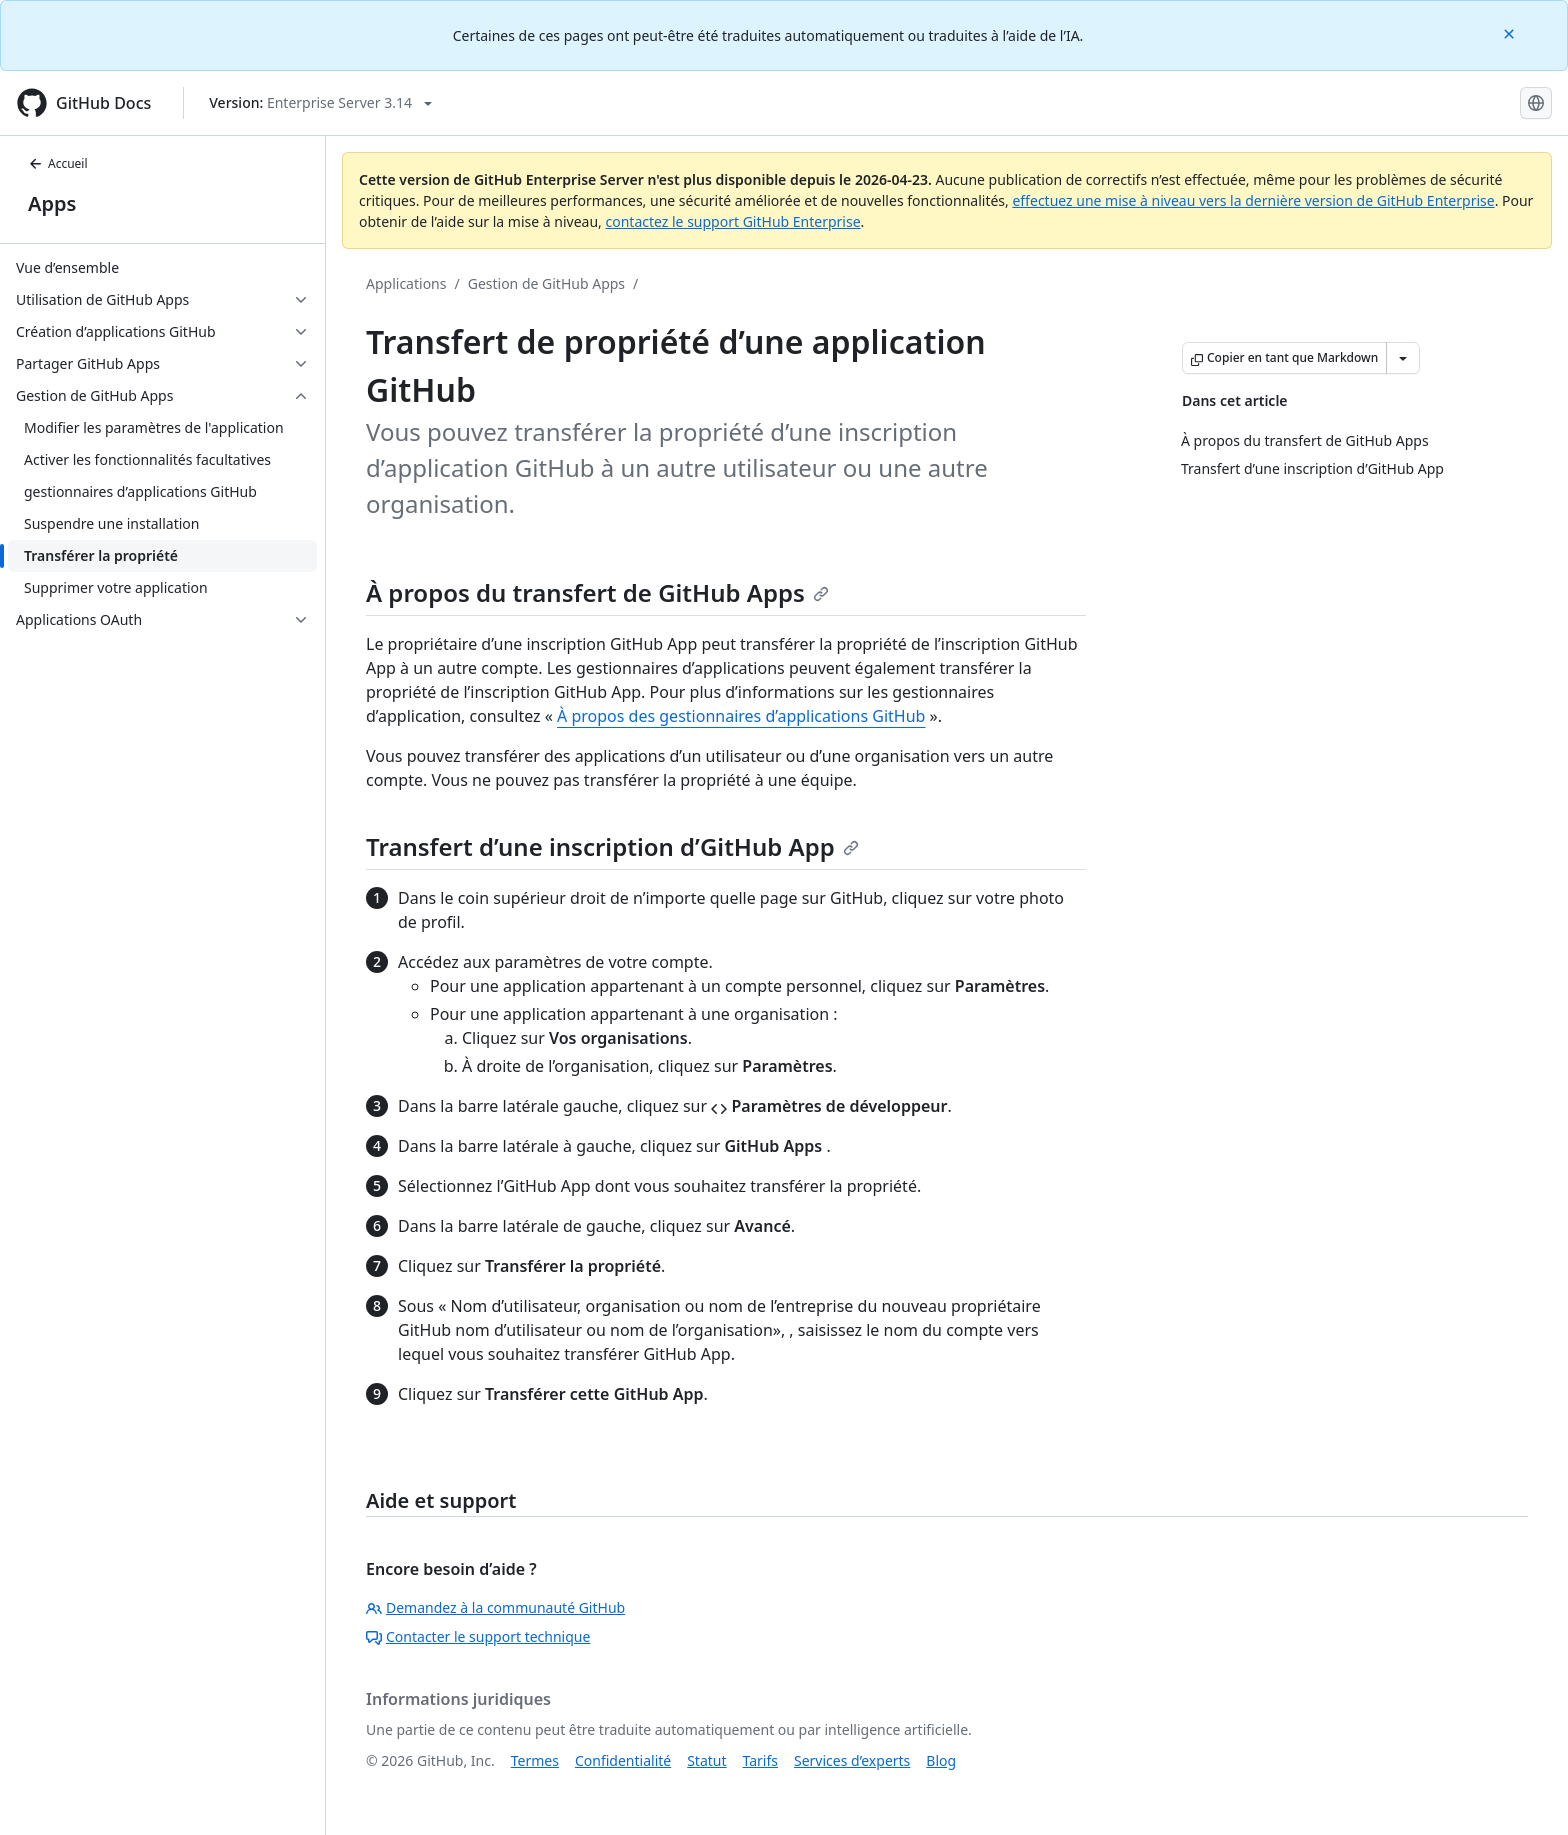  I want to click on À propos des gestionnaires d’applications GitHub, so click(741, 716).